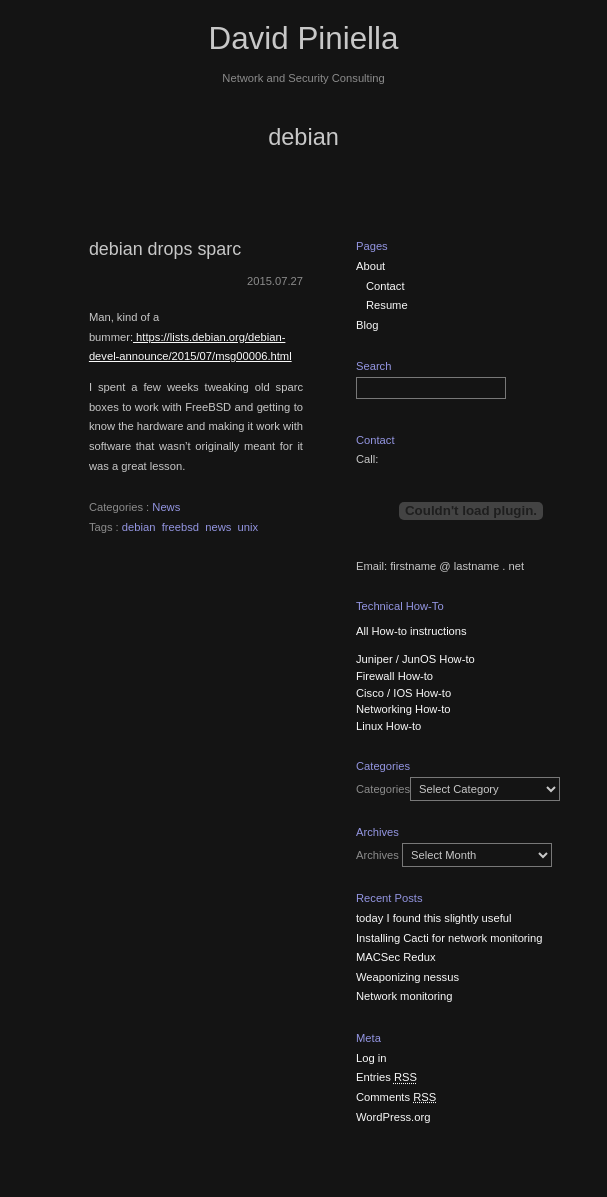  I want to click on Linux How-to, so click(388, 726).